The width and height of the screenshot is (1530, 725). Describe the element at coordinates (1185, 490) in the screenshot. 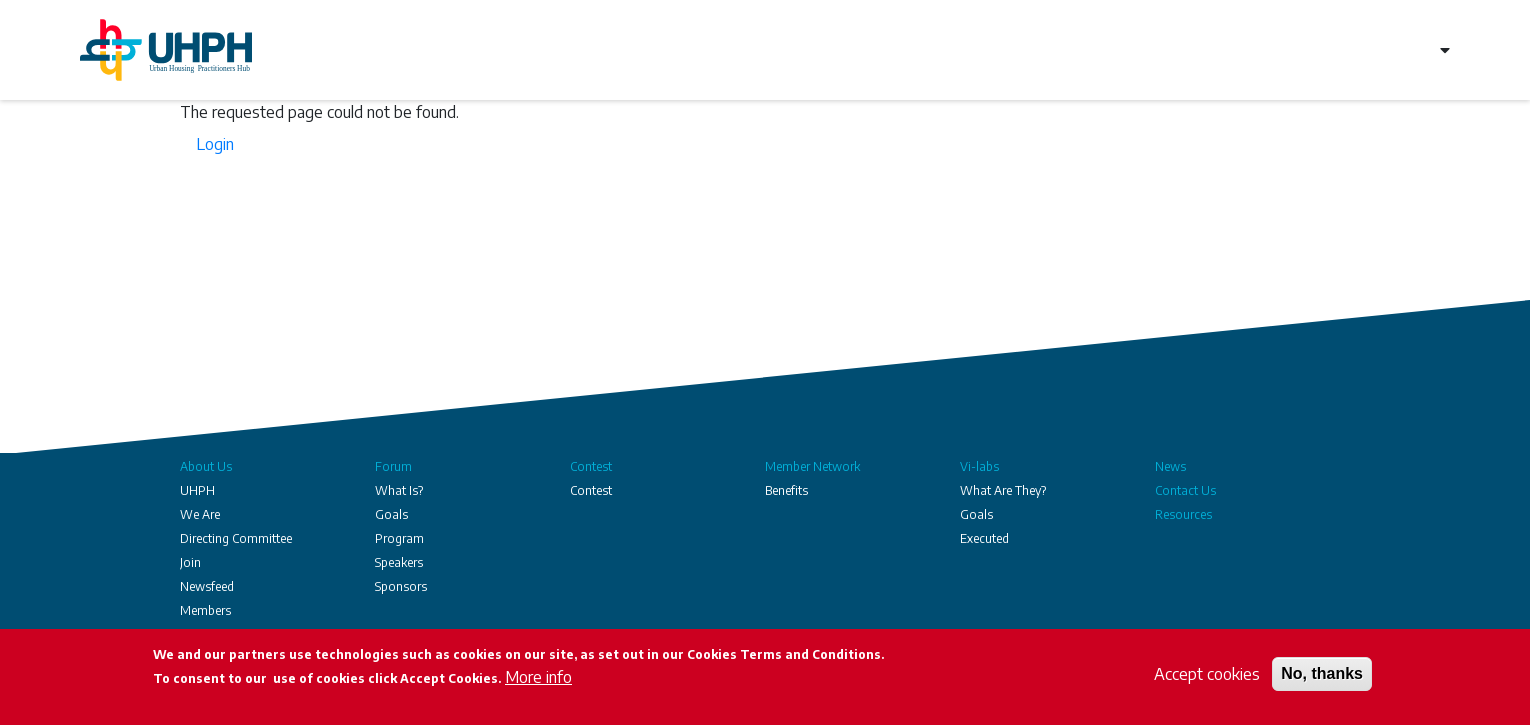

I see `Contact Us` at that location.